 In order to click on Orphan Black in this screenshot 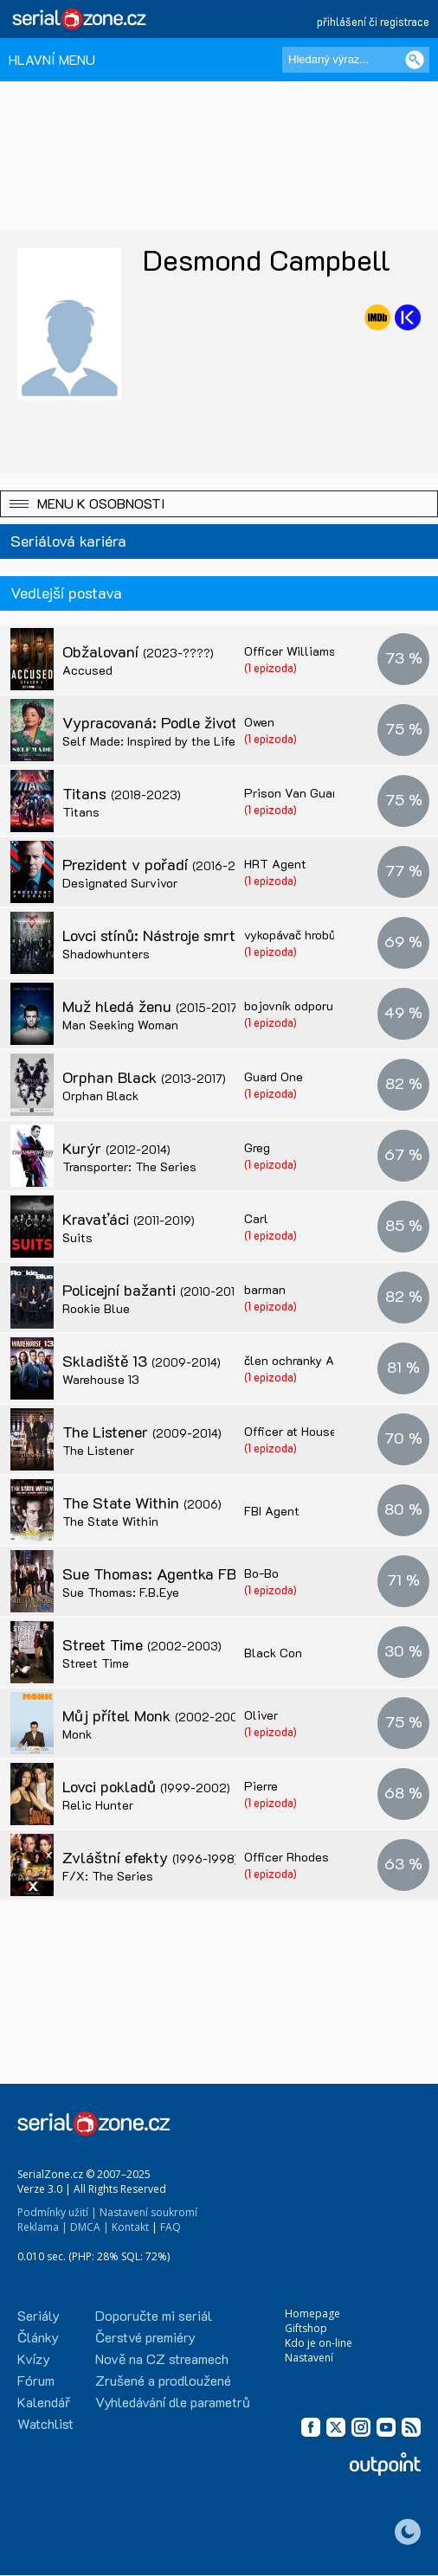, I will do `click(144, 1077)`.